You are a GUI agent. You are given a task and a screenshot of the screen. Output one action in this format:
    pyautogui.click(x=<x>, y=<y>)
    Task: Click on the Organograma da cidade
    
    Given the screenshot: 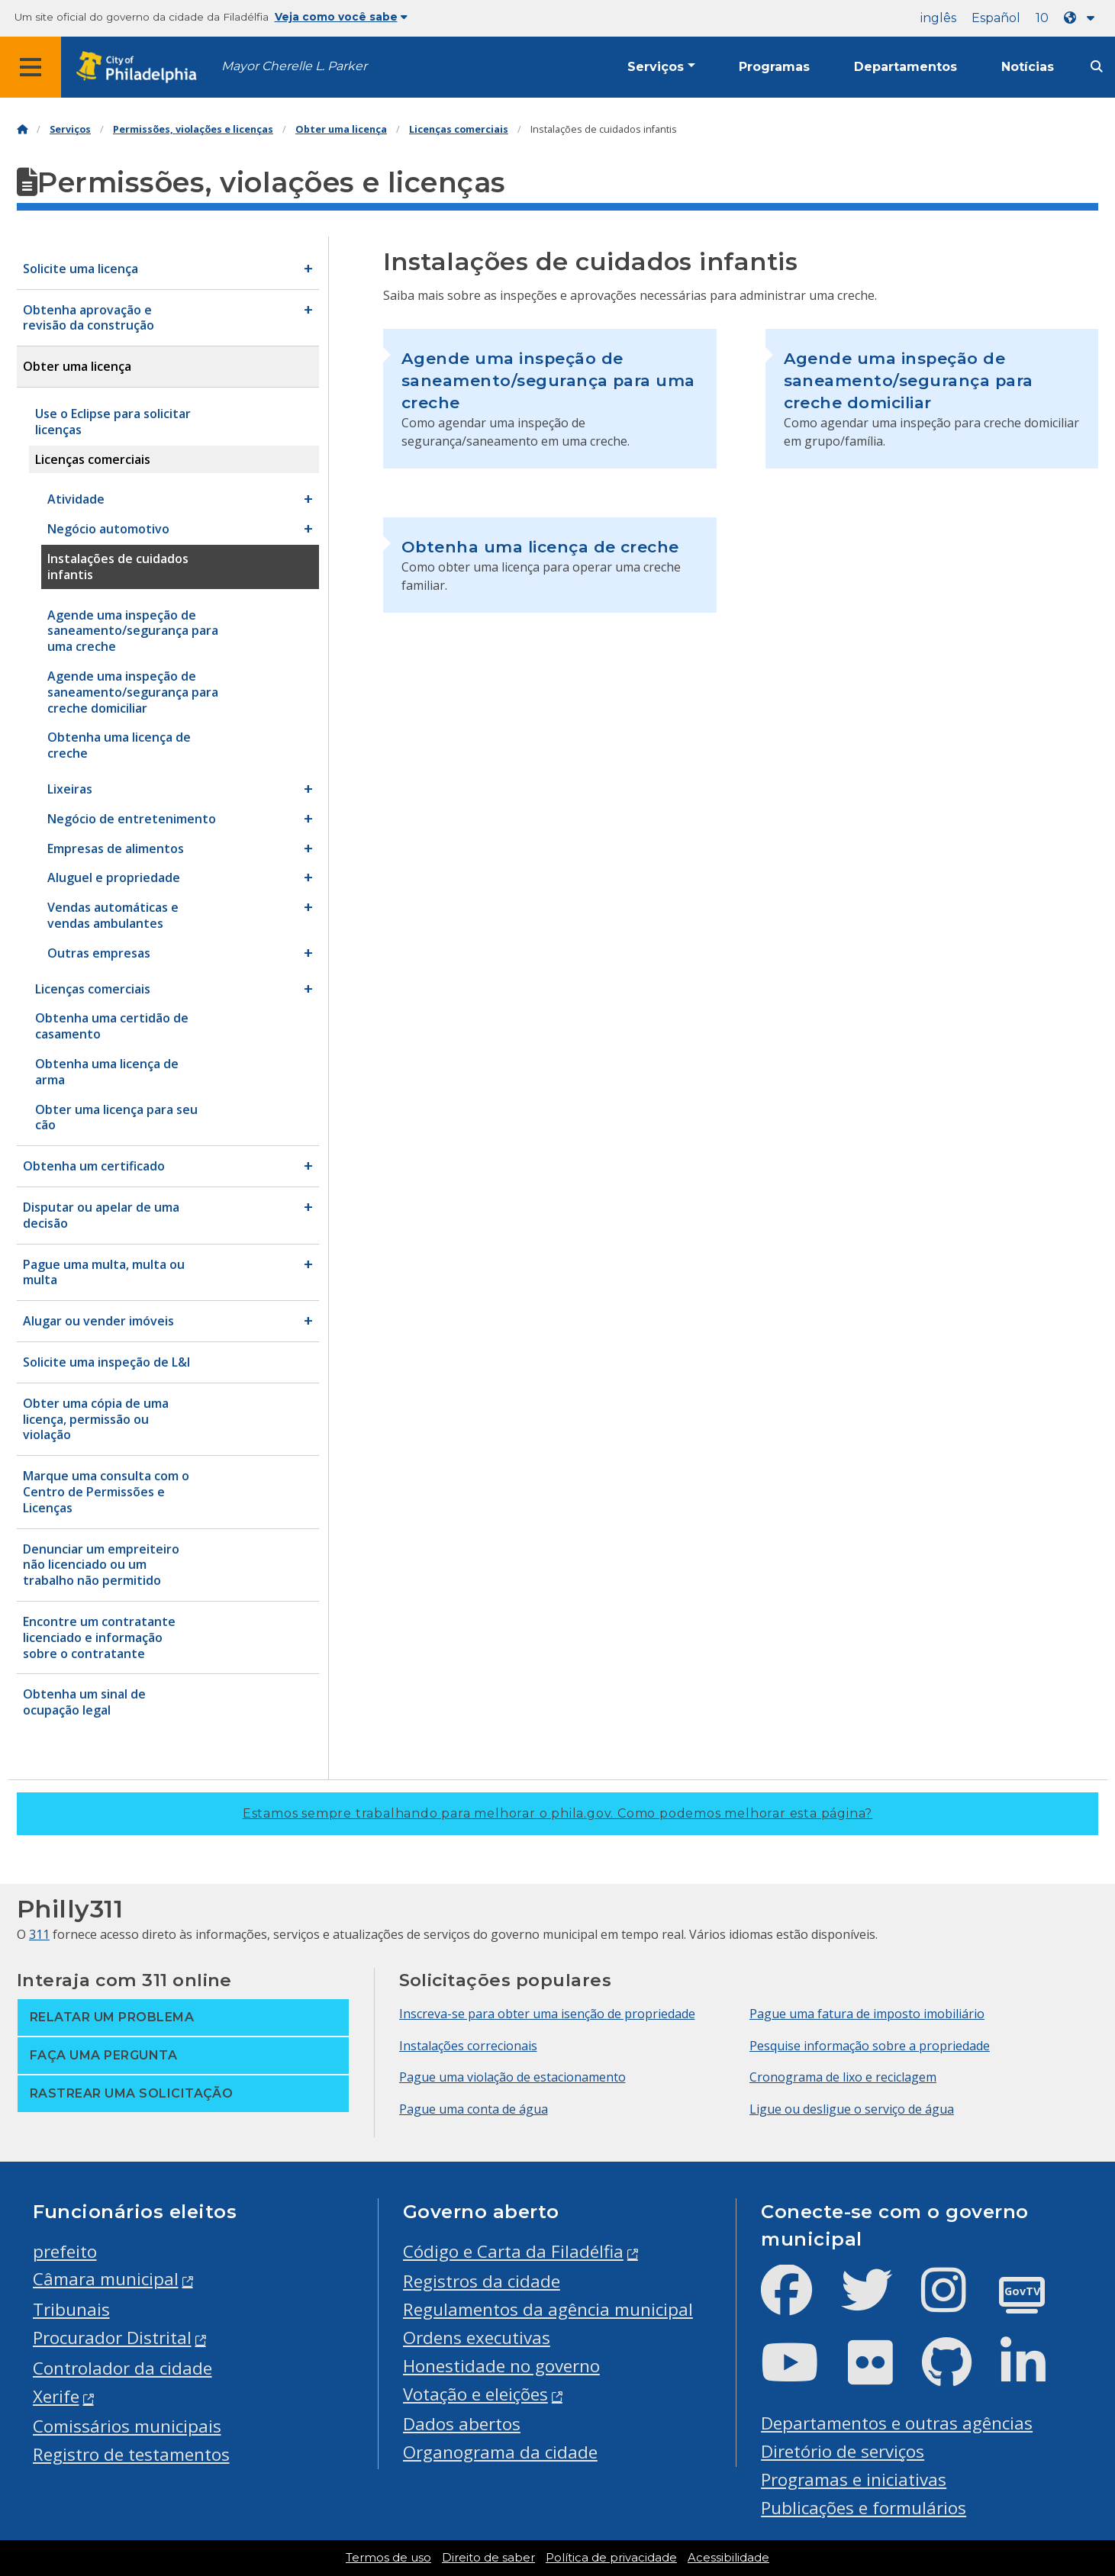 What is the action you would take?
    pyautogui.click(x=500, y=2452)
    